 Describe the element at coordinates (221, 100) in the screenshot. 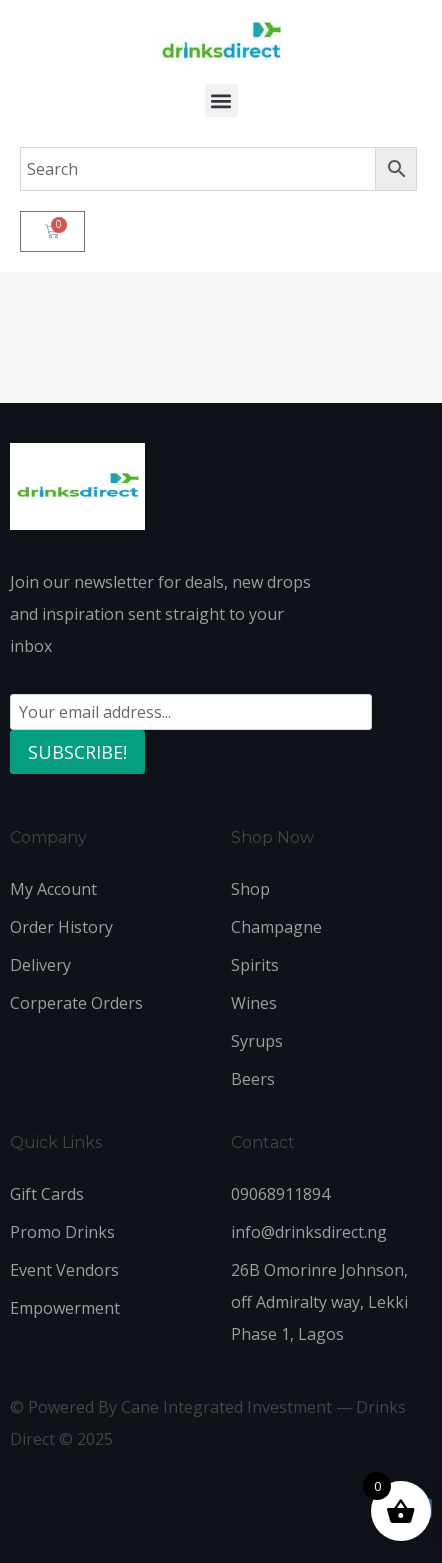

I see `[button]` at that location.